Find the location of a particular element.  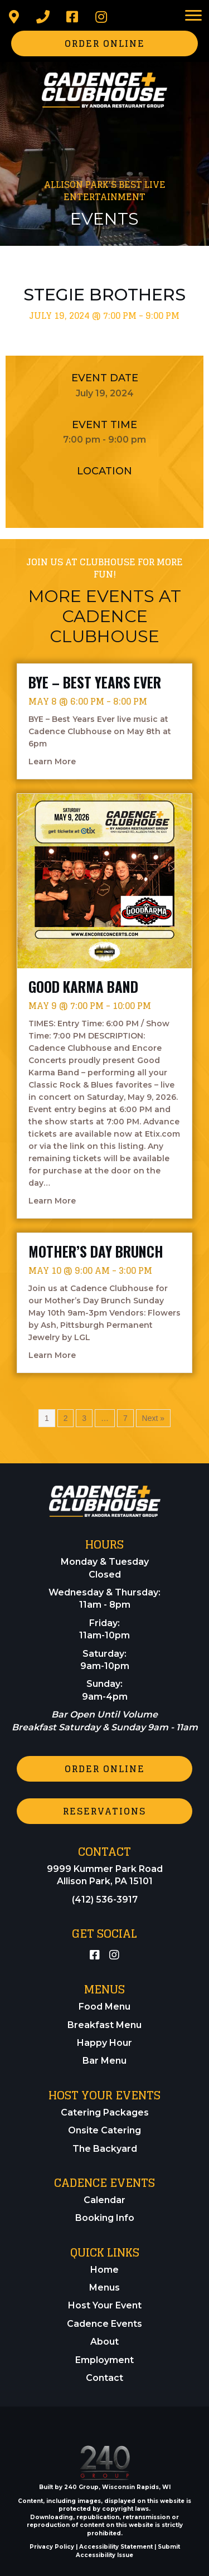

Learn More is located at coordinates (52, 761).